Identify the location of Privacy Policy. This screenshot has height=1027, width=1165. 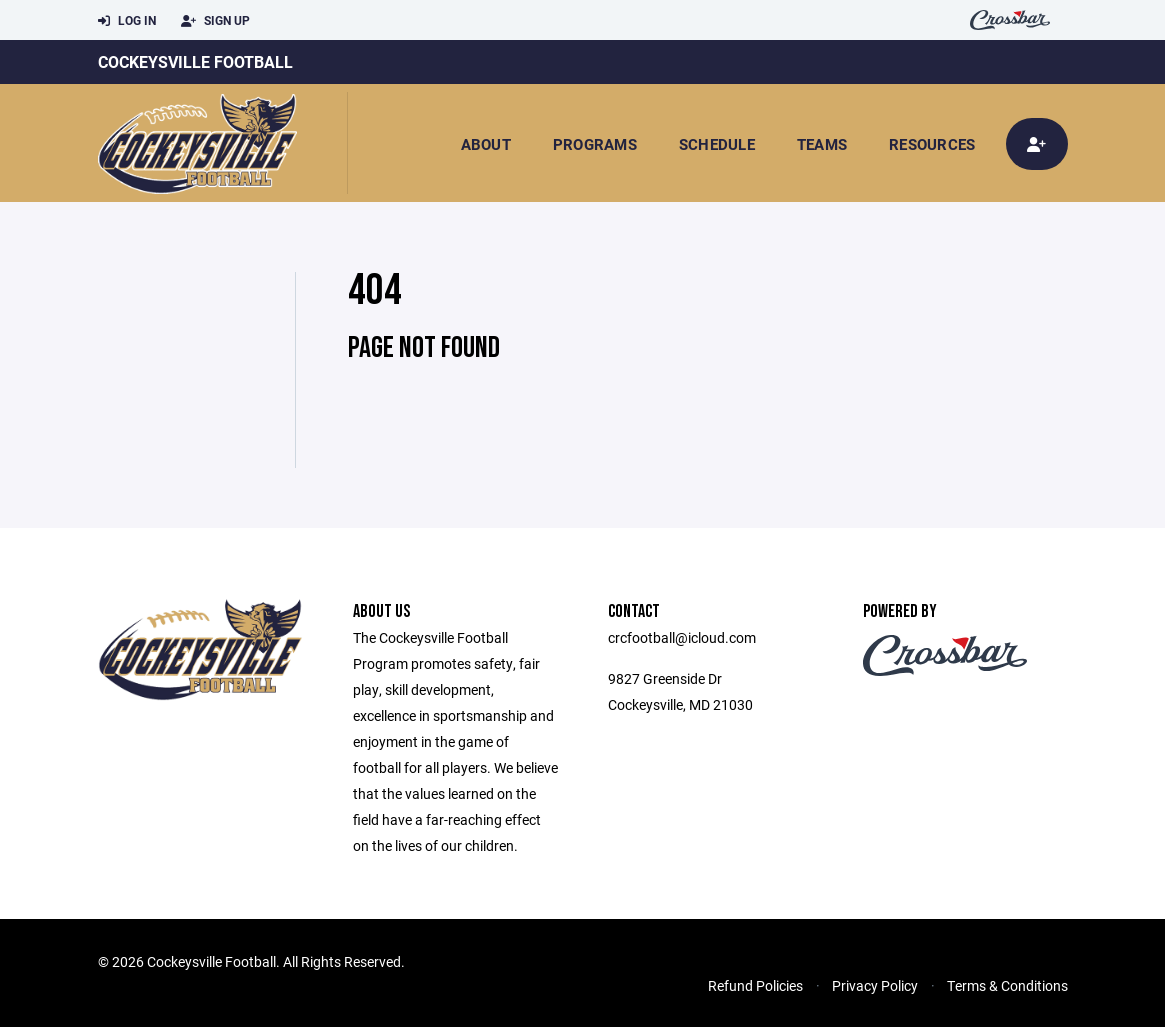
(875, 985).